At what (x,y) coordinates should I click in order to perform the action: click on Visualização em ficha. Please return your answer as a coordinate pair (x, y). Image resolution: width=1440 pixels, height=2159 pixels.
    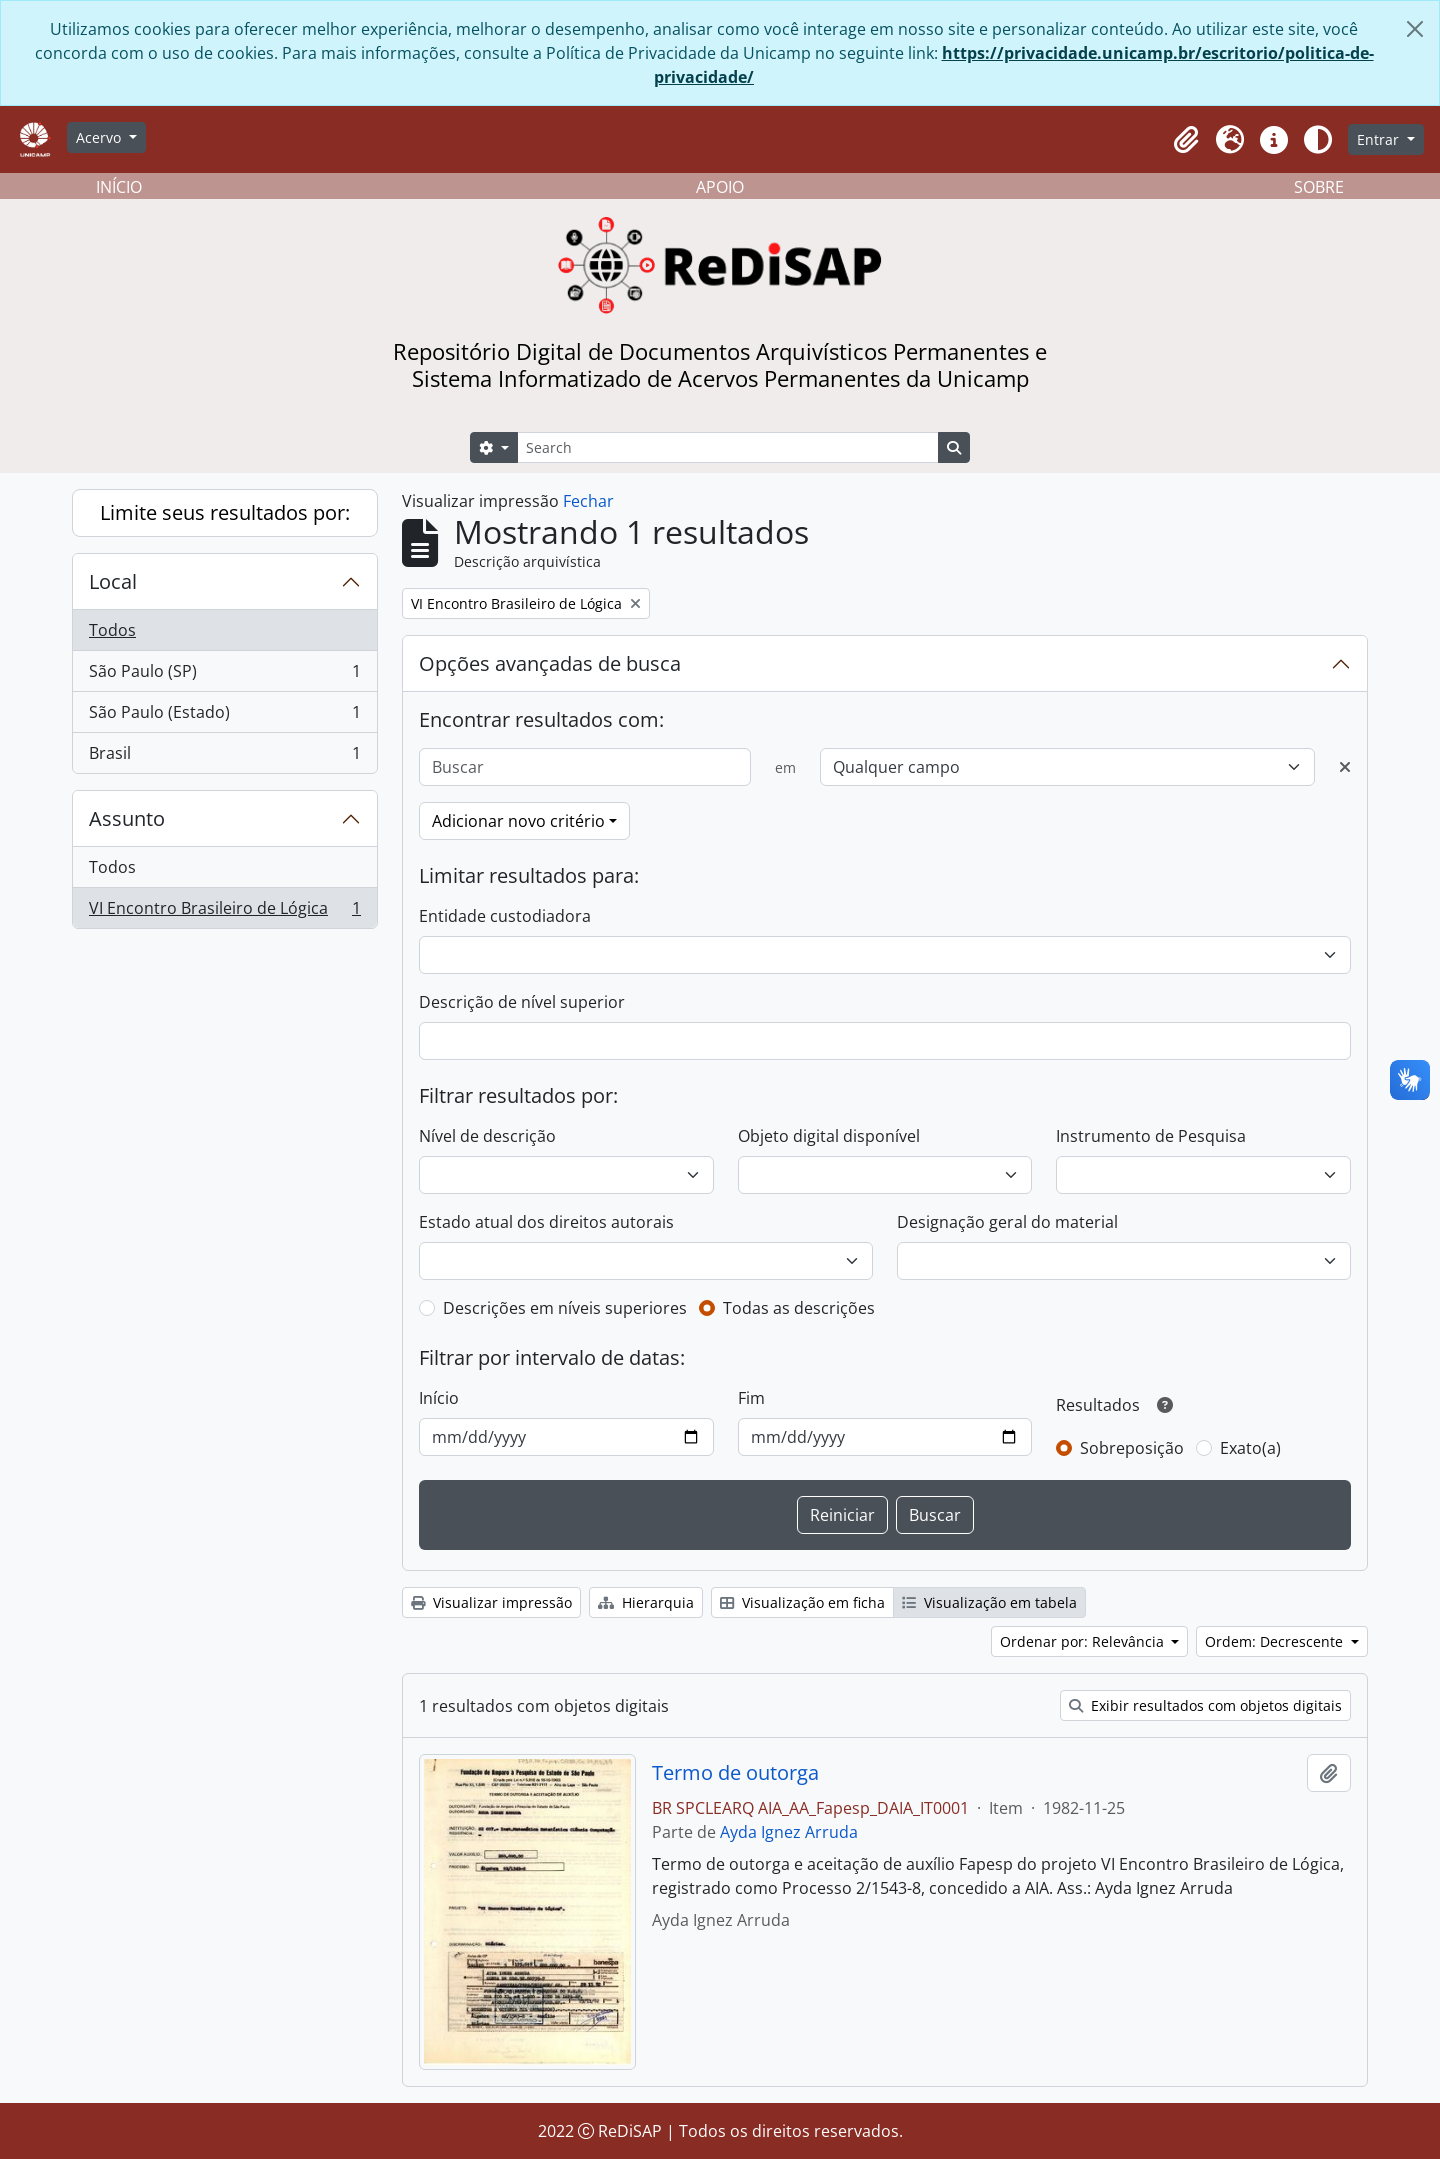
    Looking at the image, I should click on (802, 1602).